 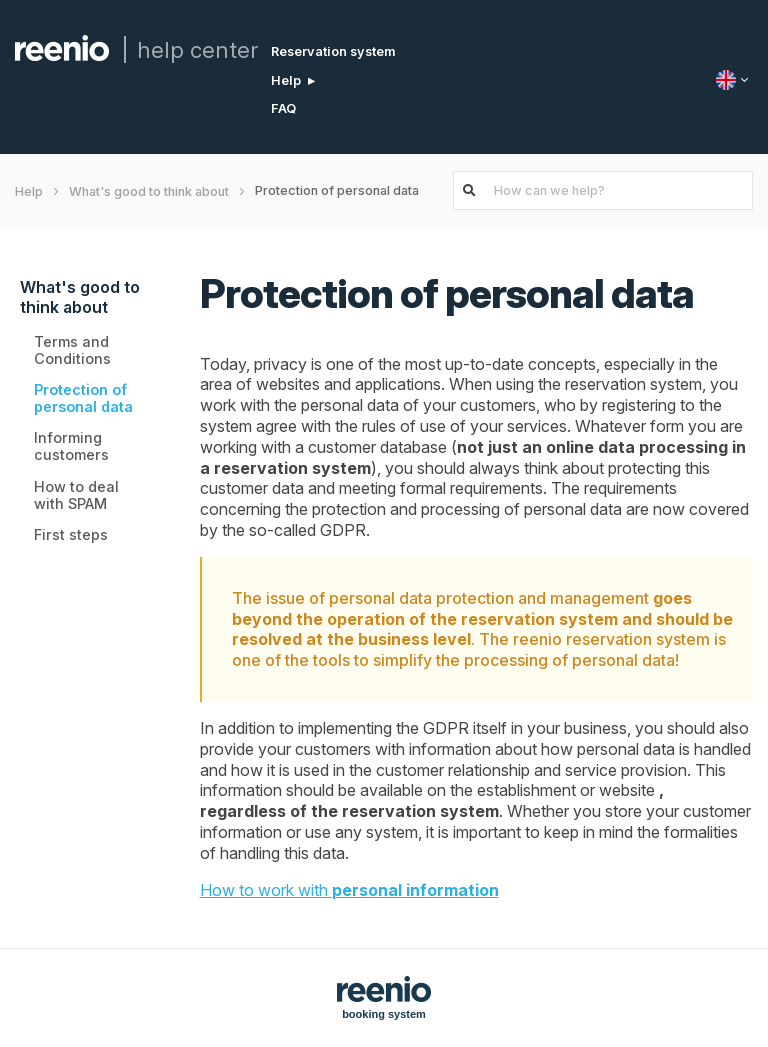 I want to click on Reservation system, so click(x=333, y=51).